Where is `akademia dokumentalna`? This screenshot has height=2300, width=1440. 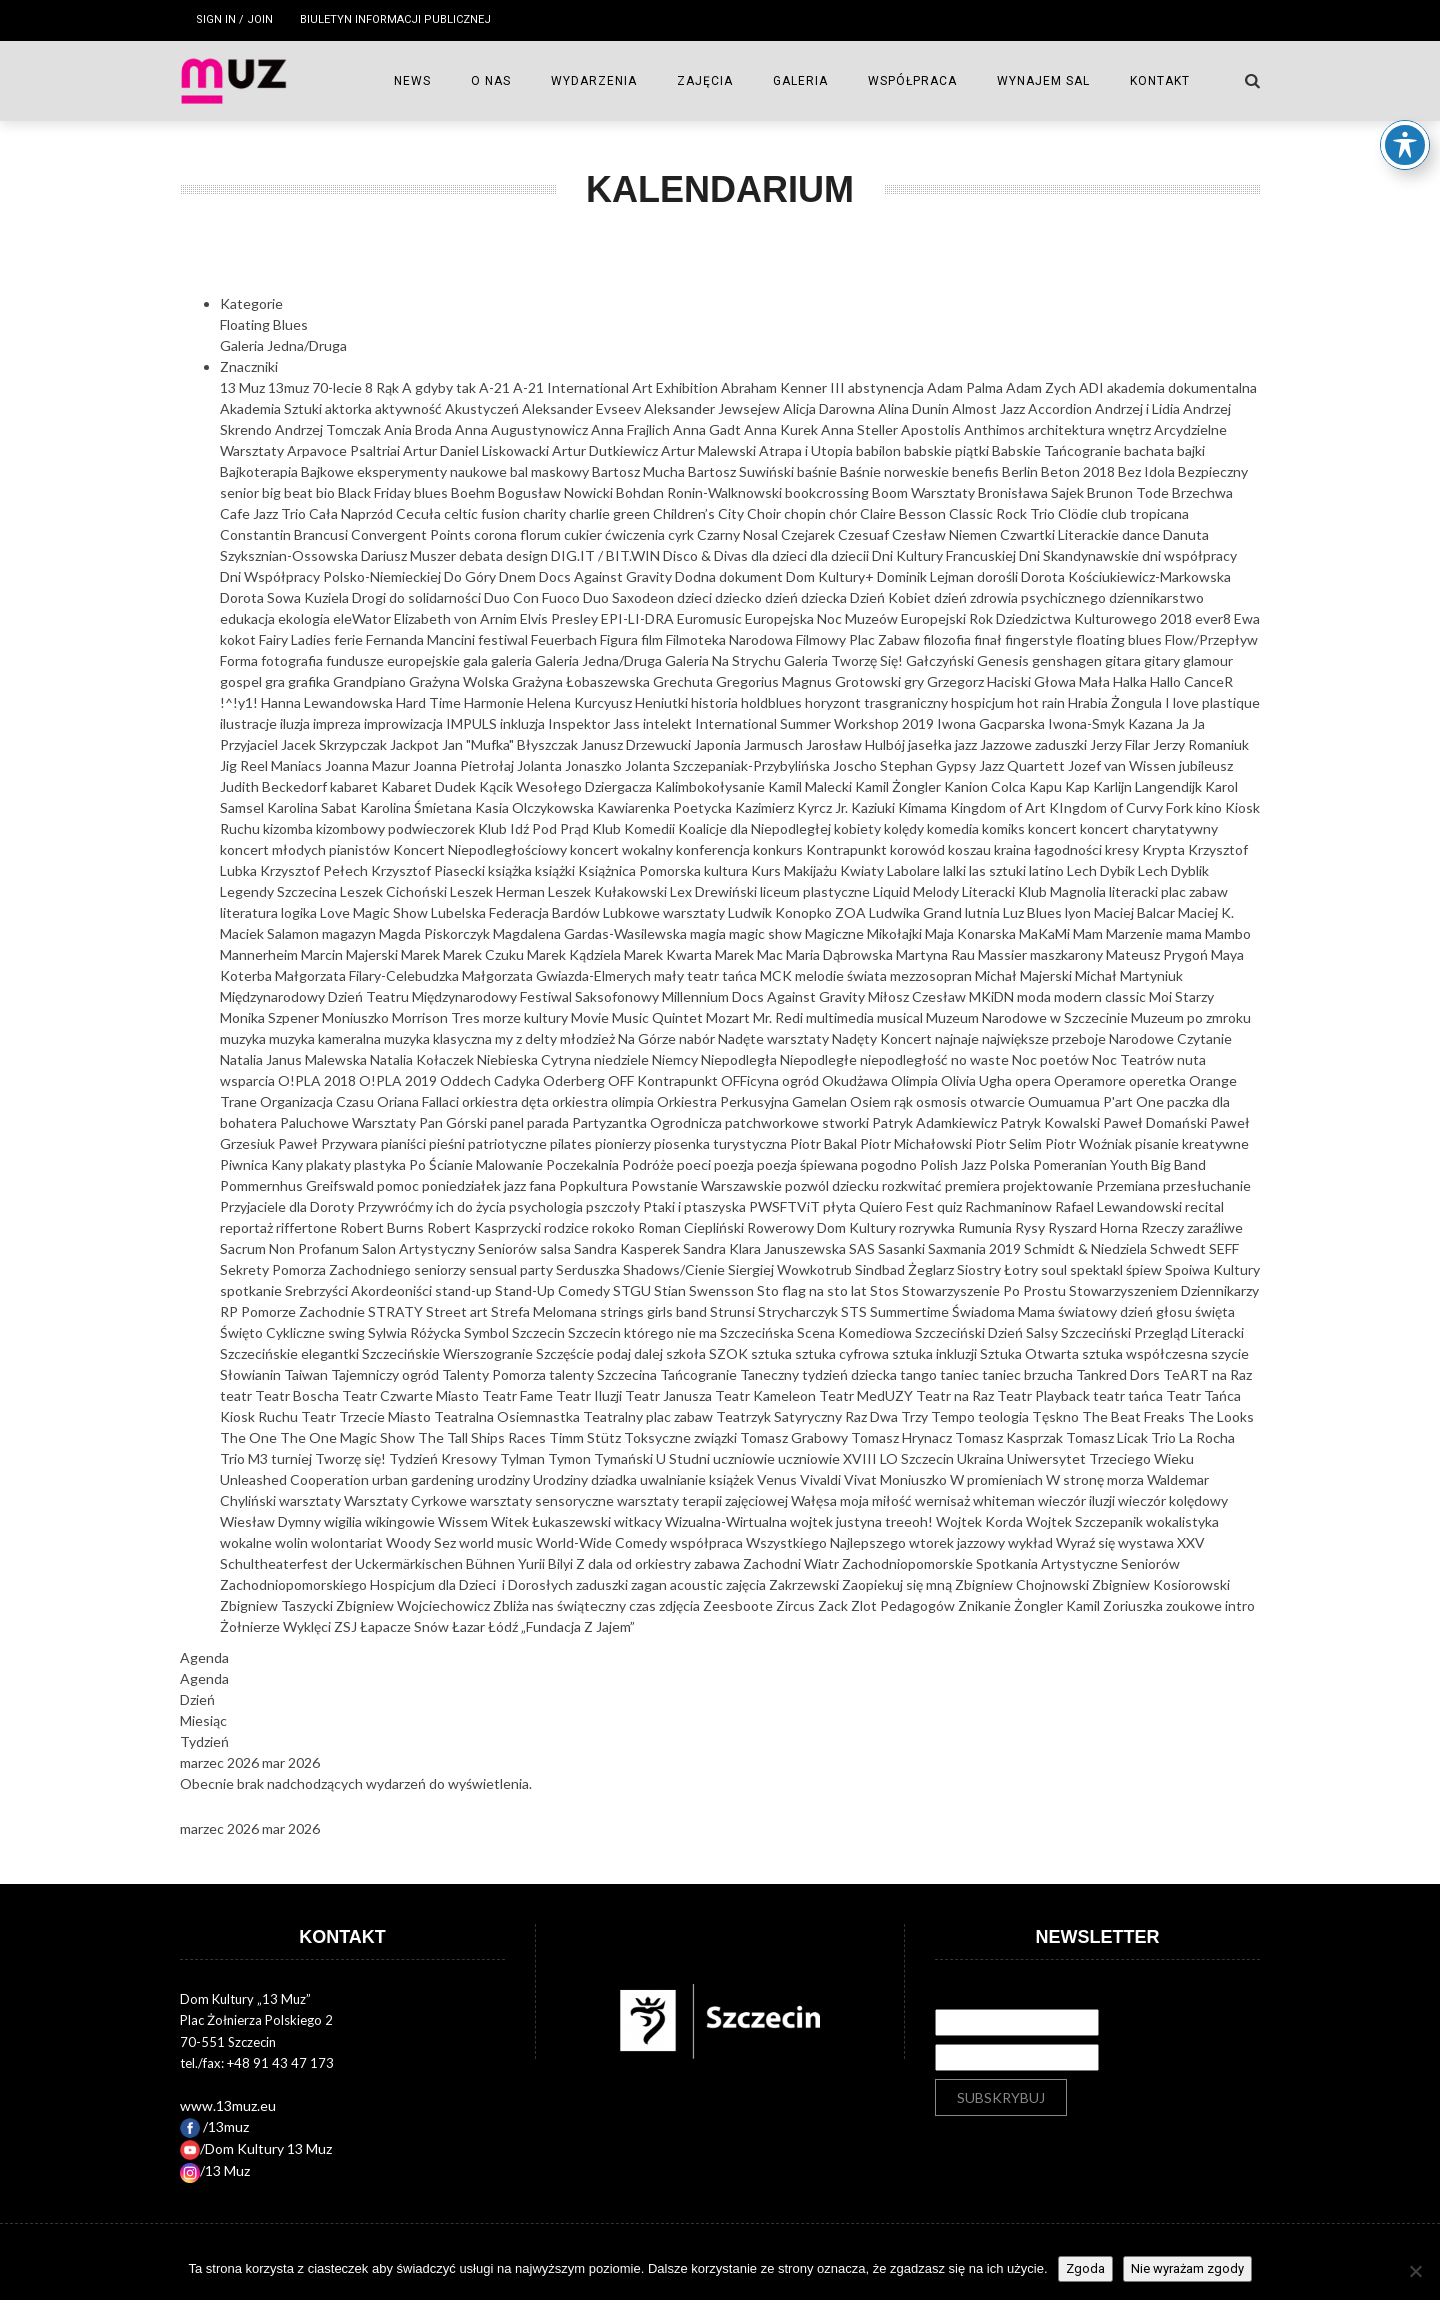
akademia dokumentalna is located at coordinates (1182, 387).